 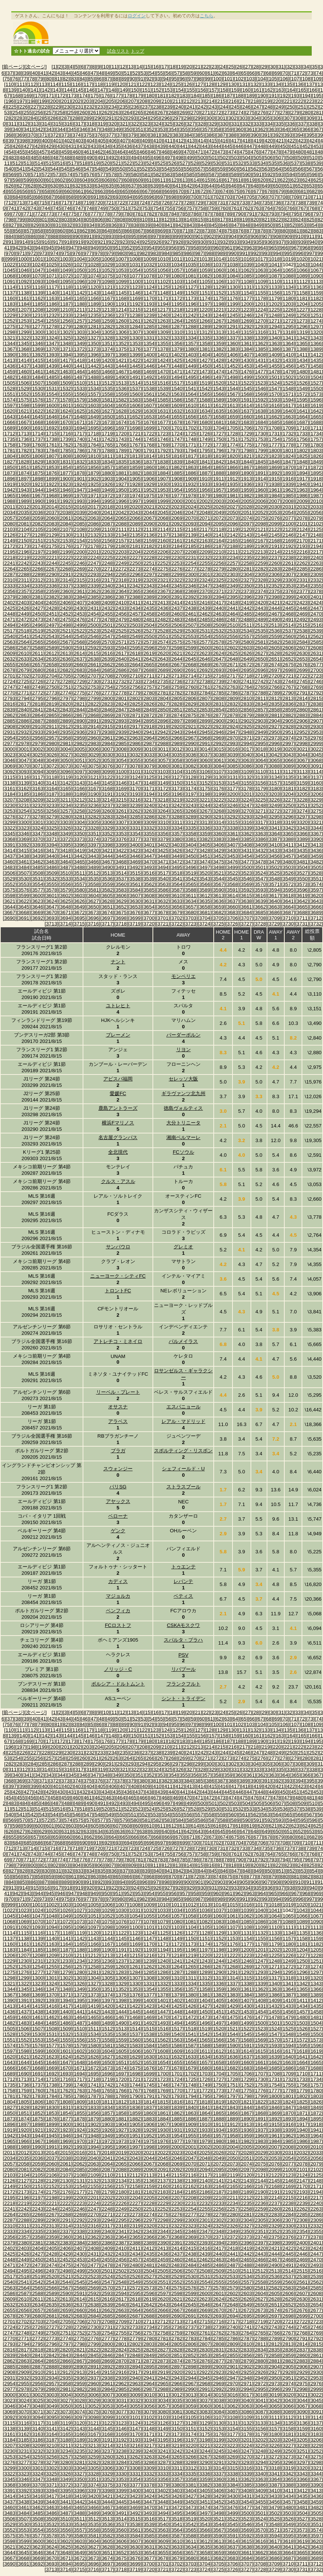 I want to click on [3135], so click(x=288, y=777).